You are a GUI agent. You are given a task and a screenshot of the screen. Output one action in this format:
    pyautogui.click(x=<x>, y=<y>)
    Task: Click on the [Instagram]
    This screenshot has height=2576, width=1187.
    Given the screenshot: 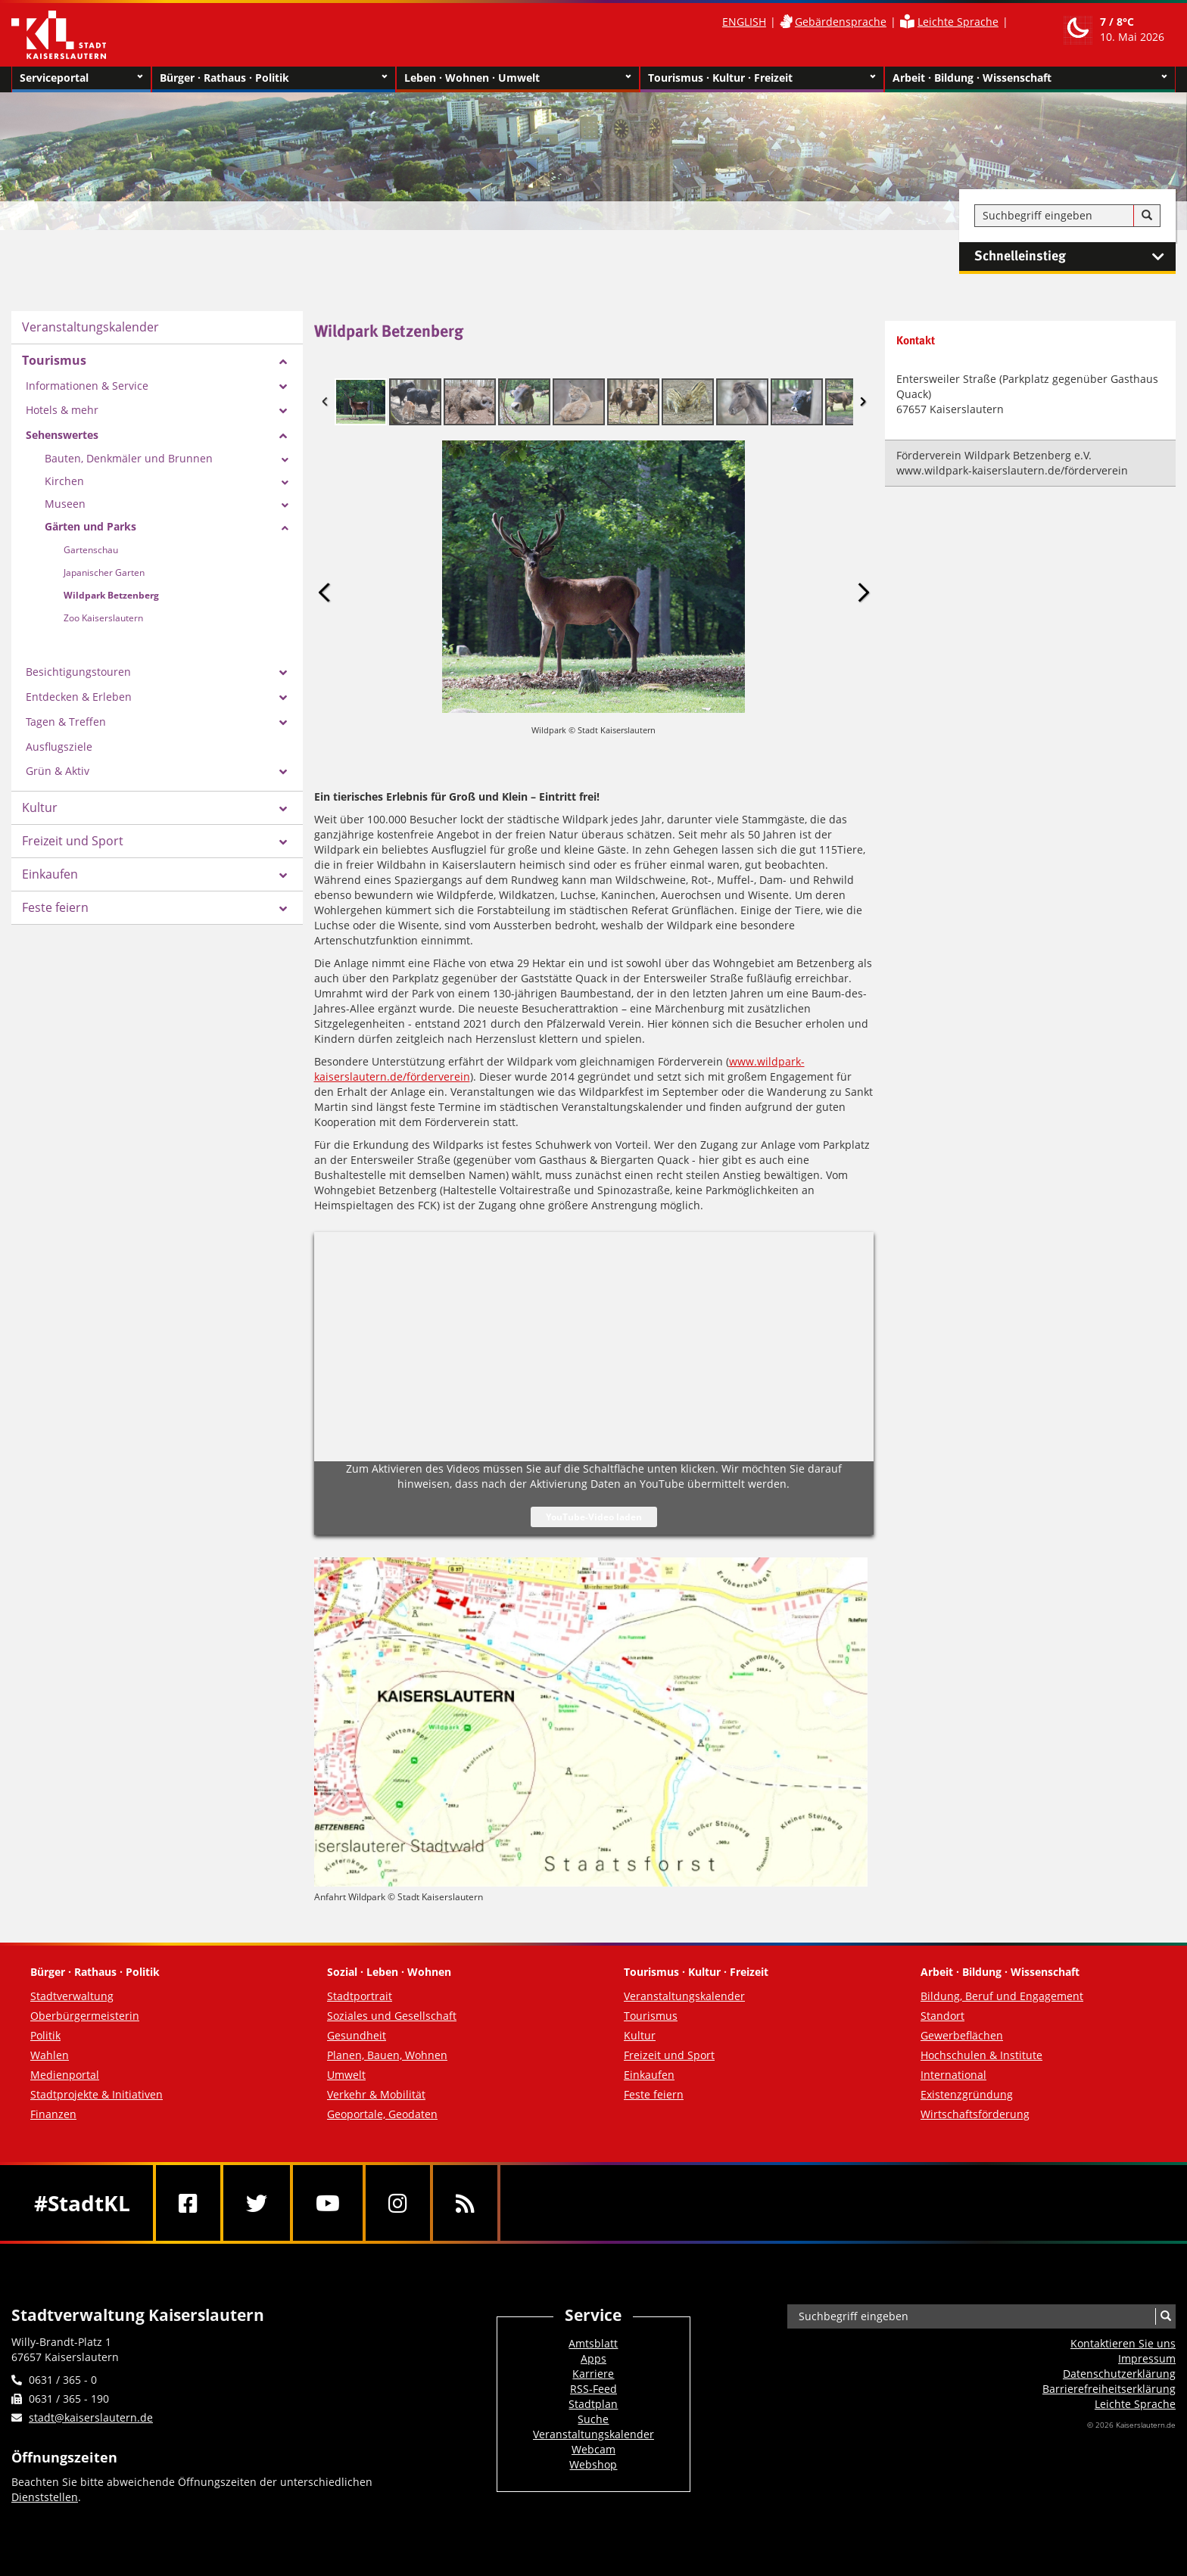 What is the action you would take?
    pyautogui.click(x=398, y=2203)
    